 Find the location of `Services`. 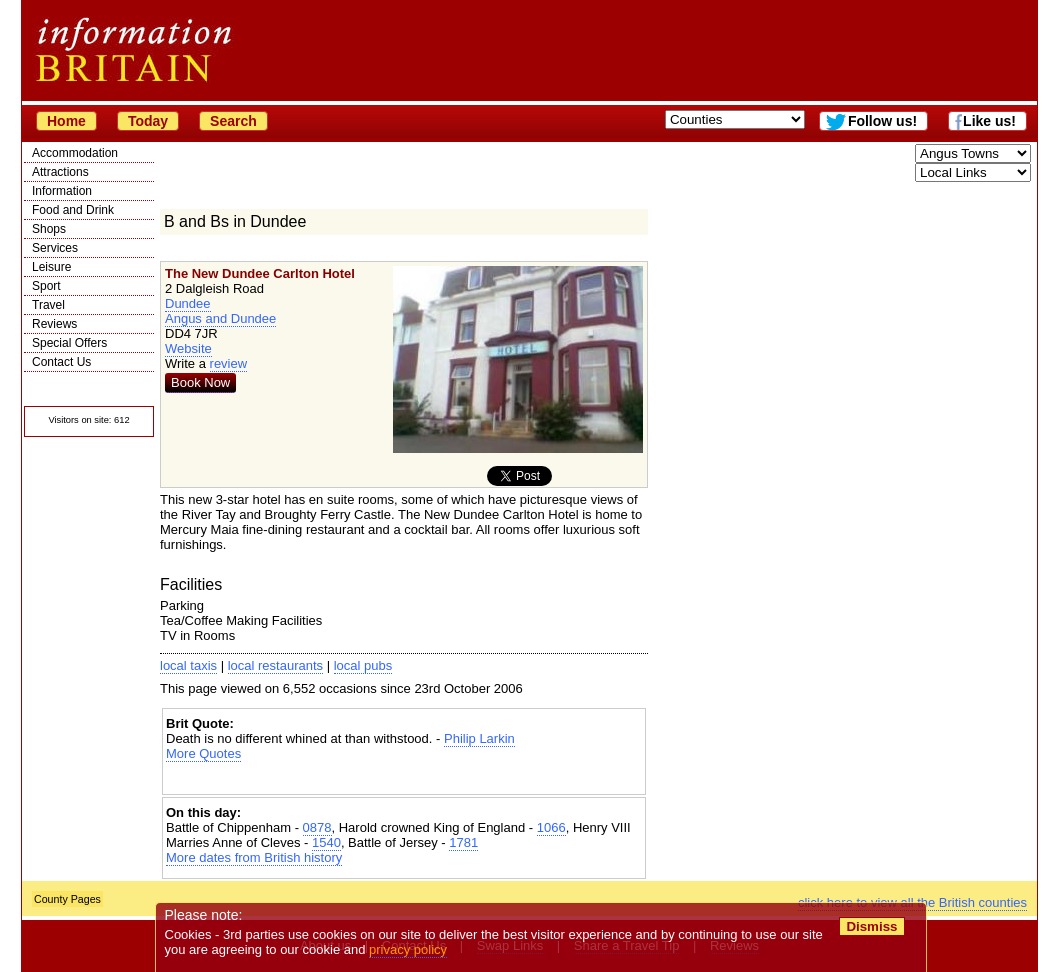

Services is located at coordinates (55, 248).